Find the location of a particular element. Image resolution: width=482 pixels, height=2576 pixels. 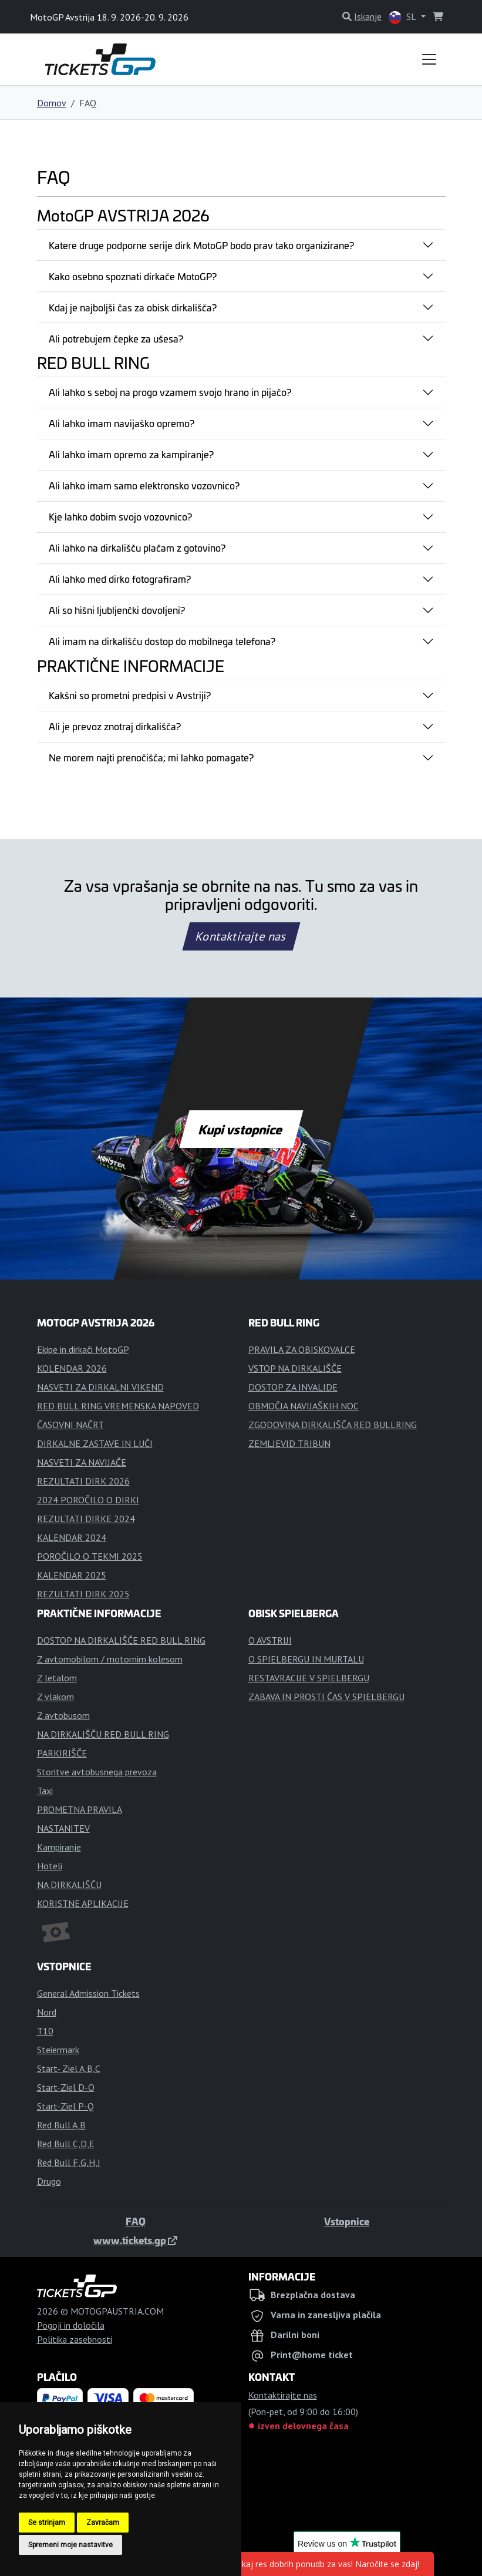

Politika zasebnosti is located at coordinates (74, 2339).